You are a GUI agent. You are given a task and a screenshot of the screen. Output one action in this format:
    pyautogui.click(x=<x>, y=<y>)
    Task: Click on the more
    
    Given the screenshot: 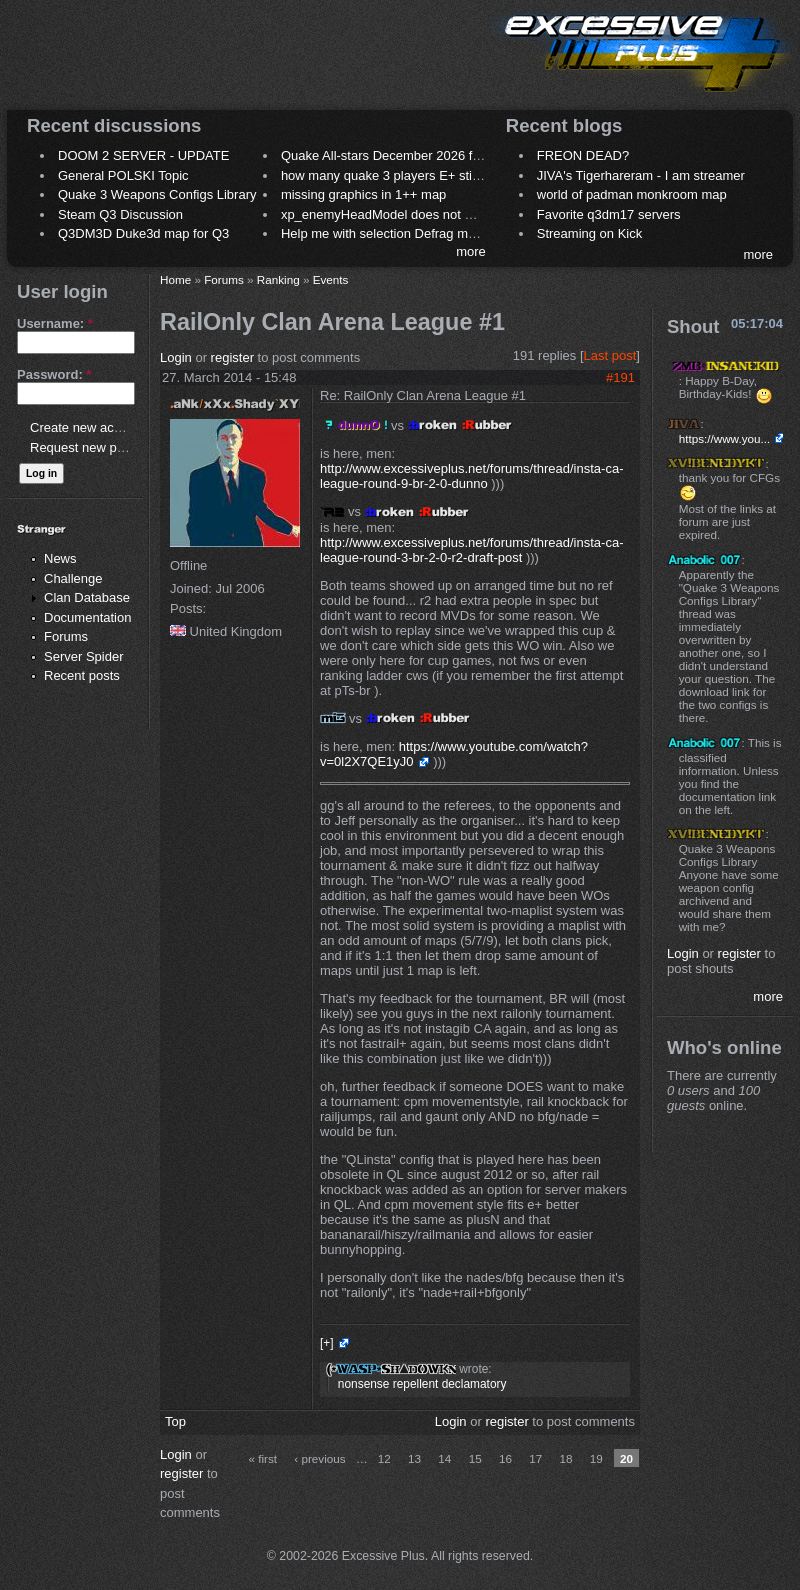 What is the action you would take?
    pyautogui.click(x=471, y=251)
    